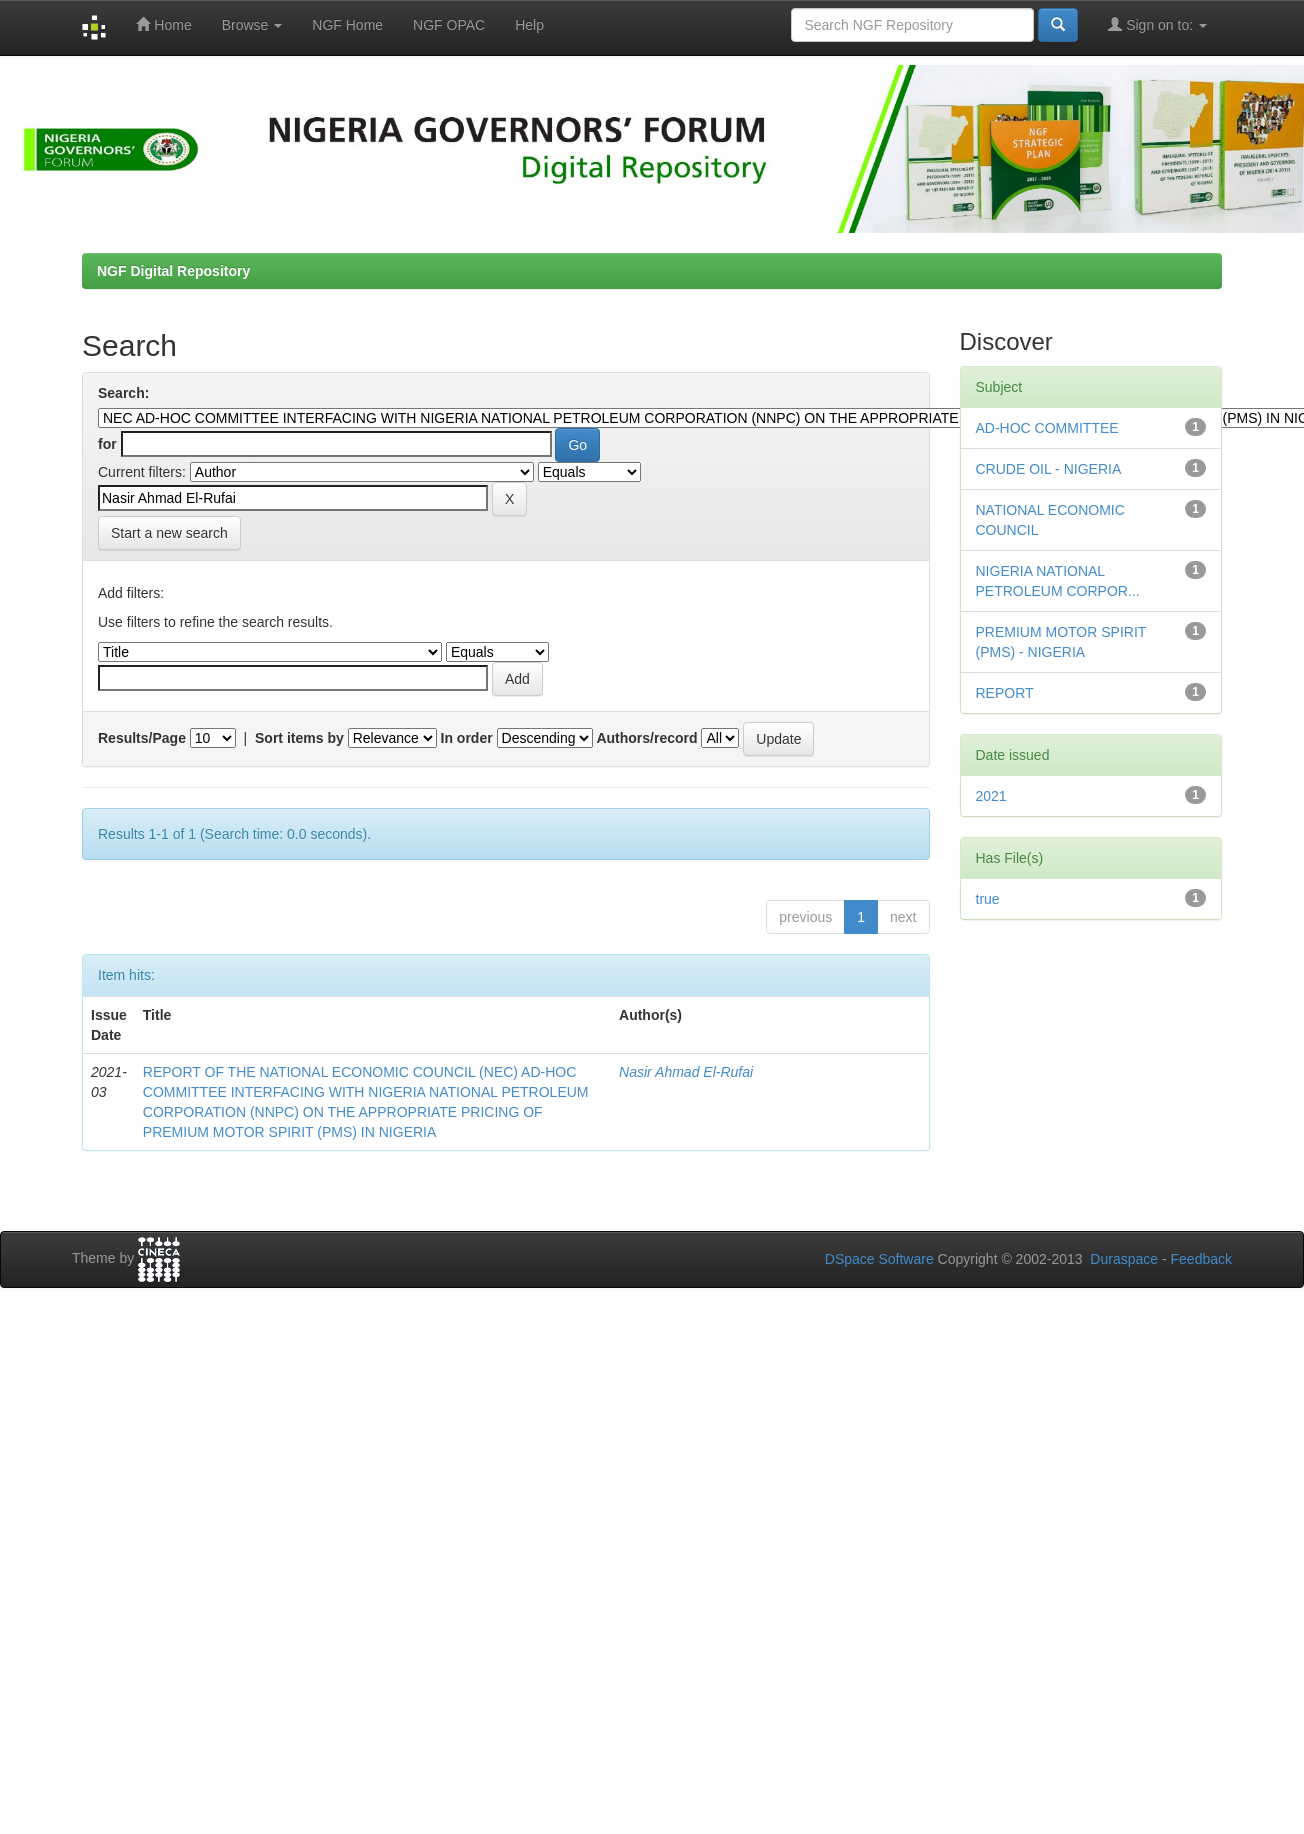 The height and width of the screenshot is (1834, 1304). What do you see at coordinates (299, 738) in the screenshot?
I see `Sort items by` at bounding box center [299, 738].